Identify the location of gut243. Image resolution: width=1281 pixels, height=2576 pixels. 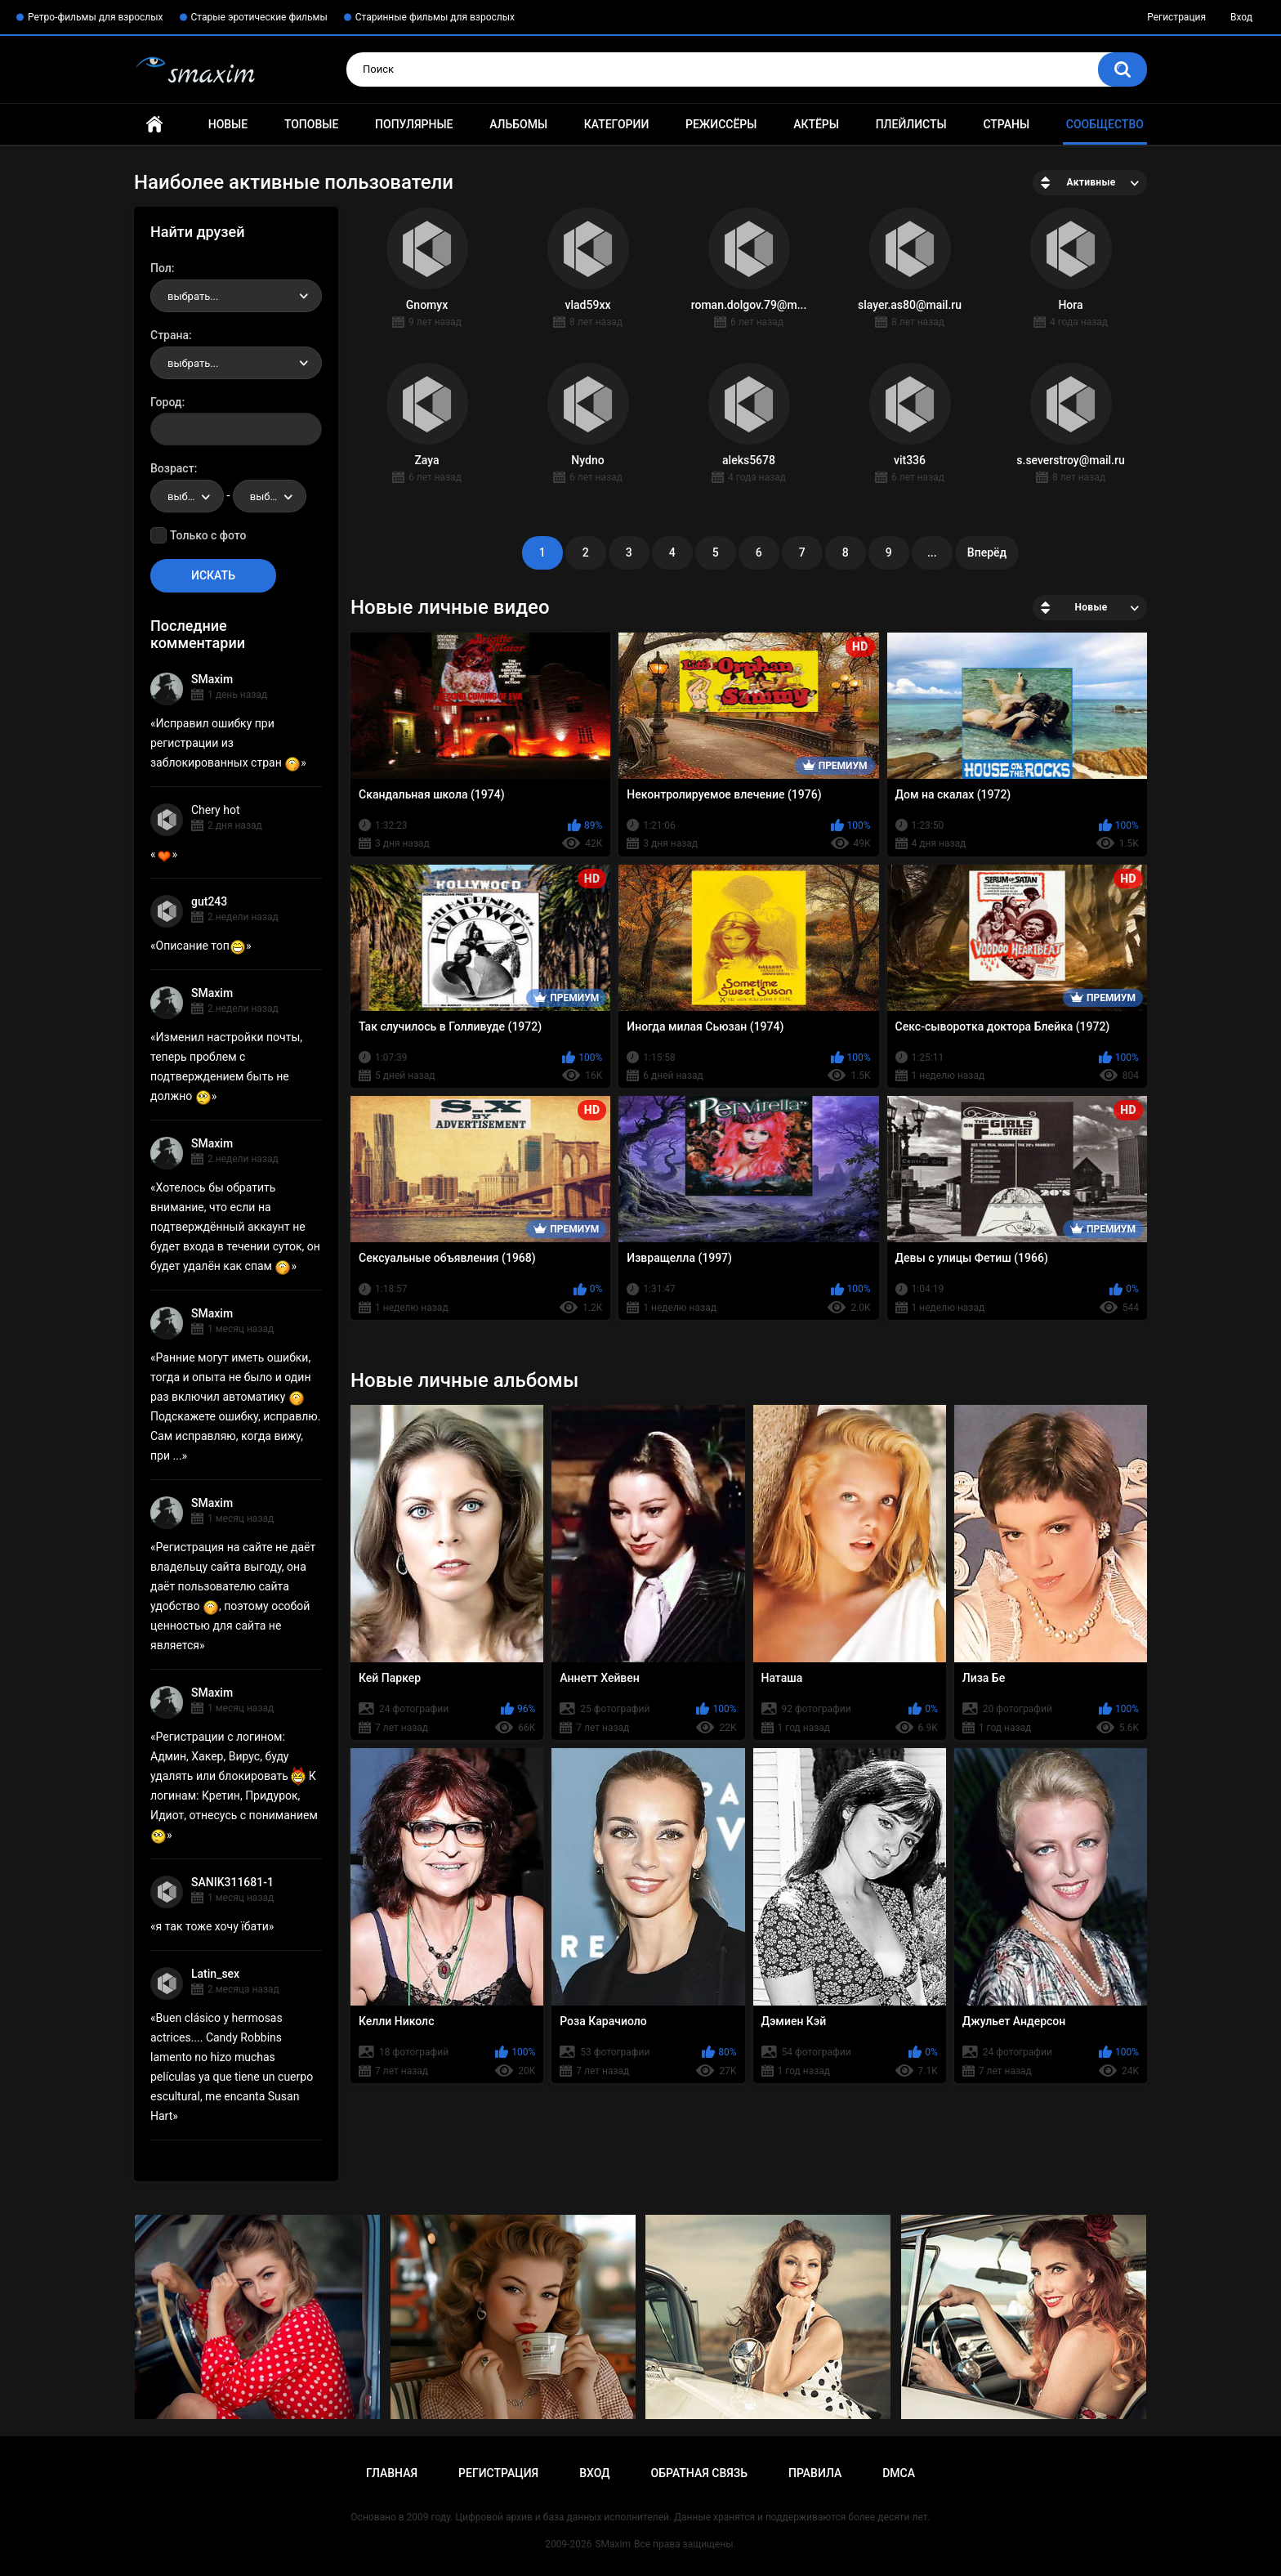
(209, 901).